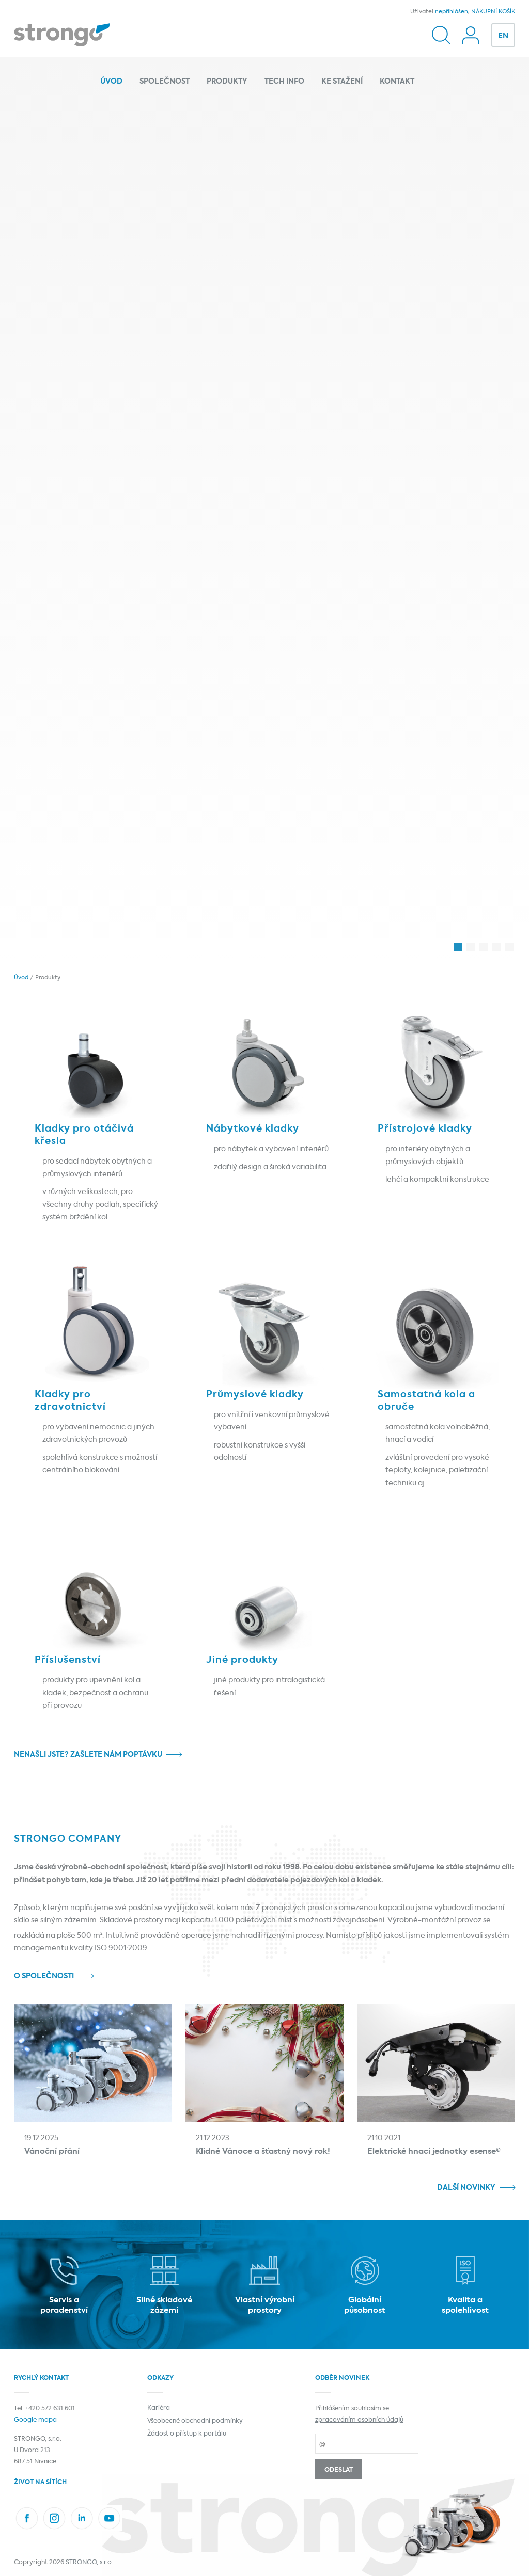  Describe the element at coordinates (493, 11) in the screenshot. I see `NÁKUPNÍ KOŠÍK` at that location.